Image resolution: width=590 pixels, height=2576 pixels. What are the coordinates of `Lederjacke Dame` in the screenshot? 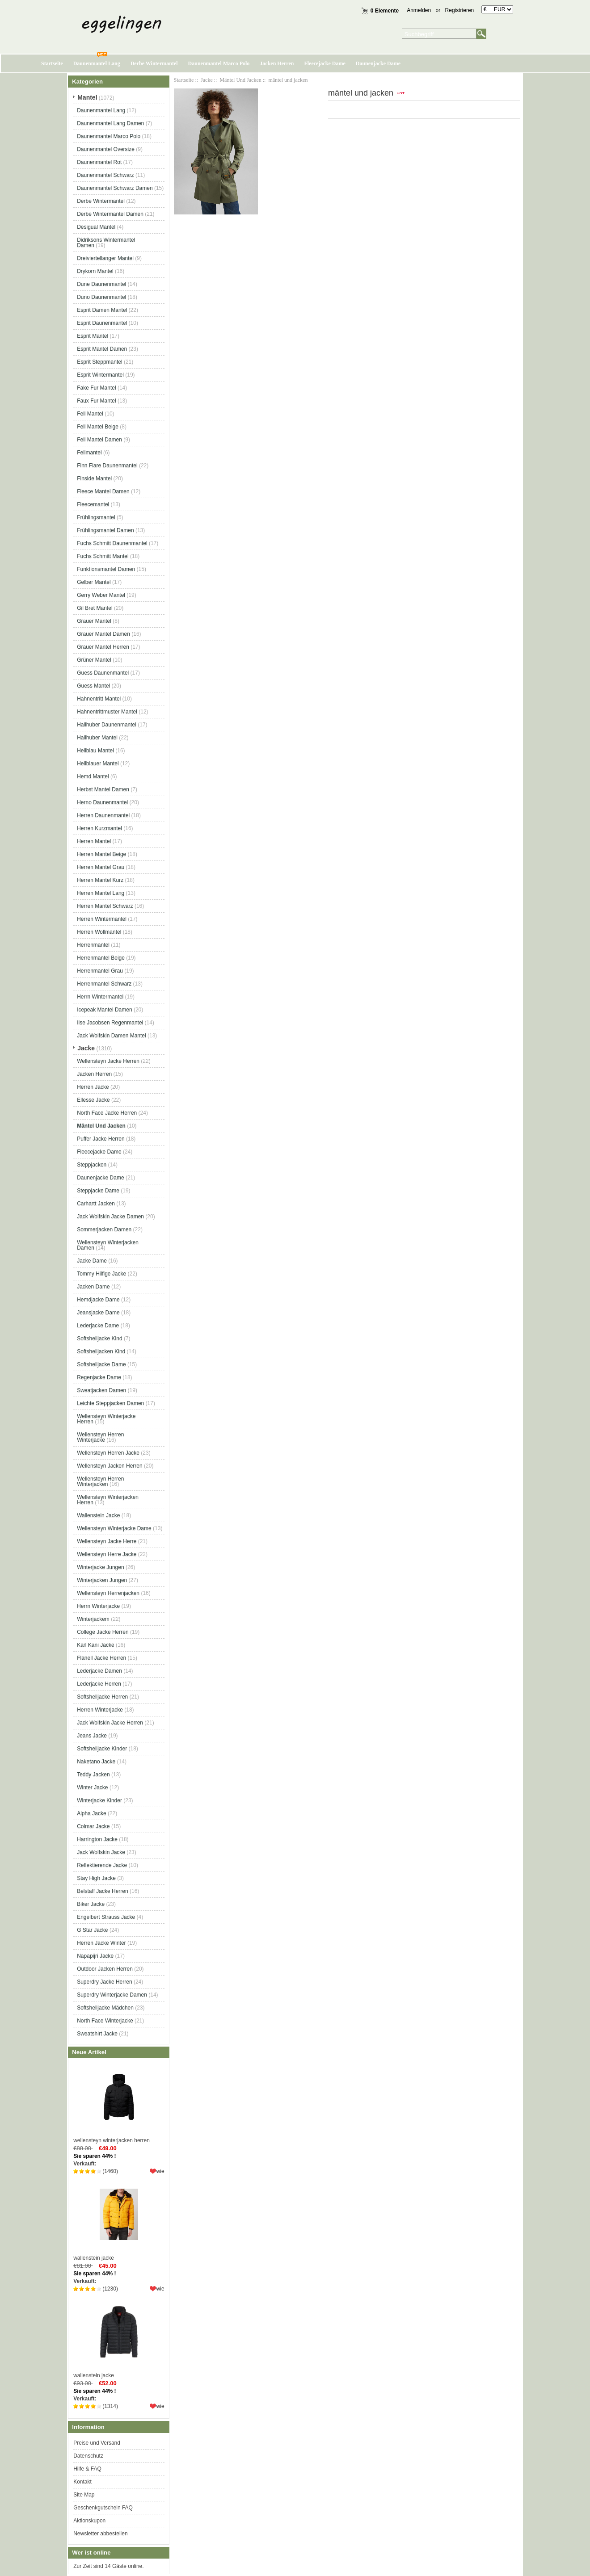 It's located at (98, 1325).